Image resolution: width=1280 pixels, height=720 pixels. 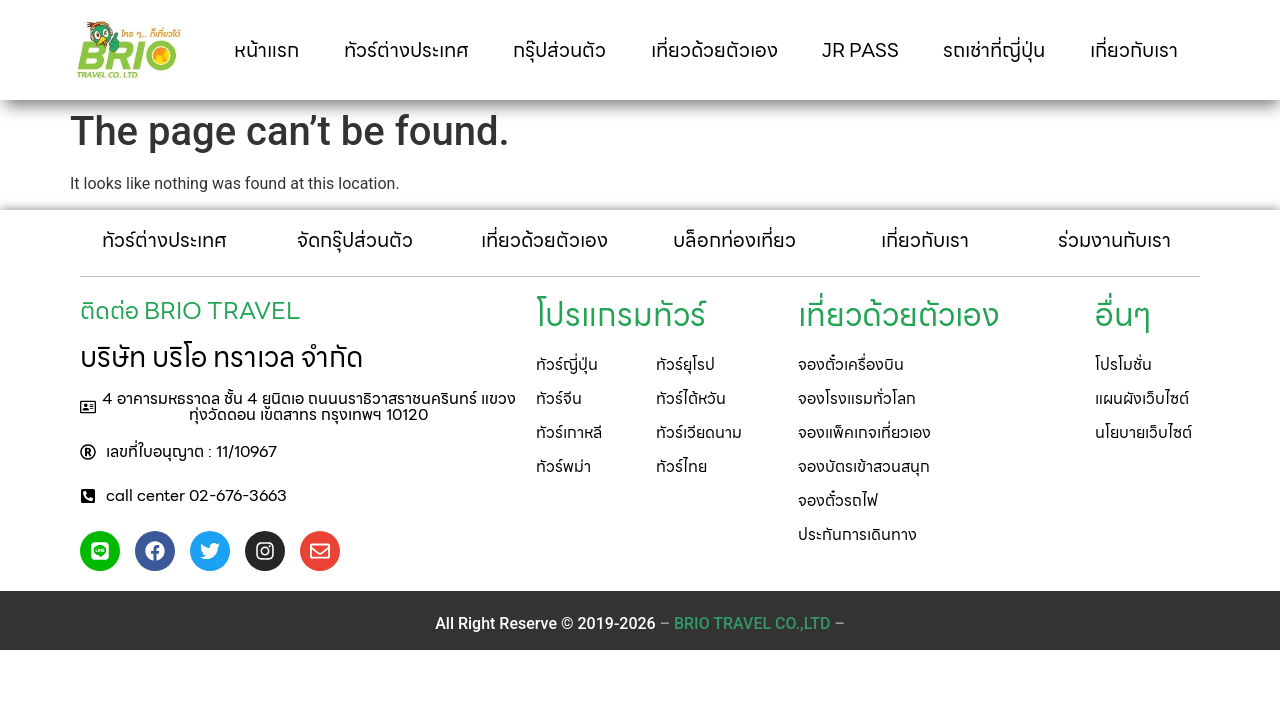 I want to click on รถเช่าที่ญี่ปุ่น, so click(x=994, y=50).